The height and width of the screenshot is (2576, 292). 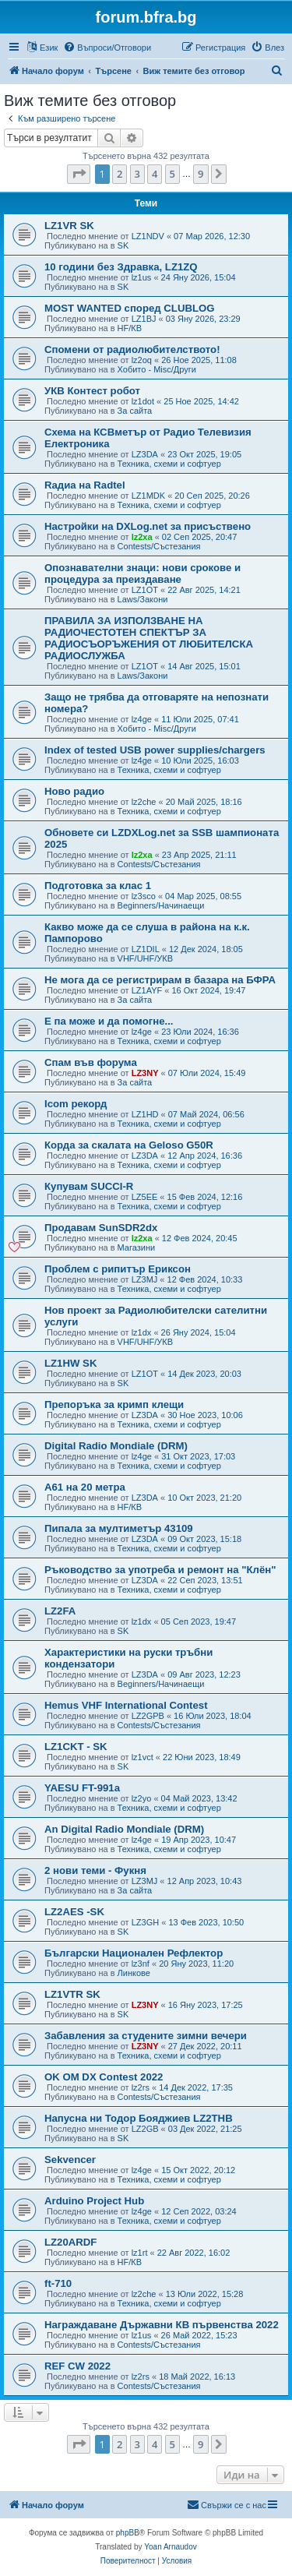 I want to click on LZ2GB, so click(x=145, y=2128).